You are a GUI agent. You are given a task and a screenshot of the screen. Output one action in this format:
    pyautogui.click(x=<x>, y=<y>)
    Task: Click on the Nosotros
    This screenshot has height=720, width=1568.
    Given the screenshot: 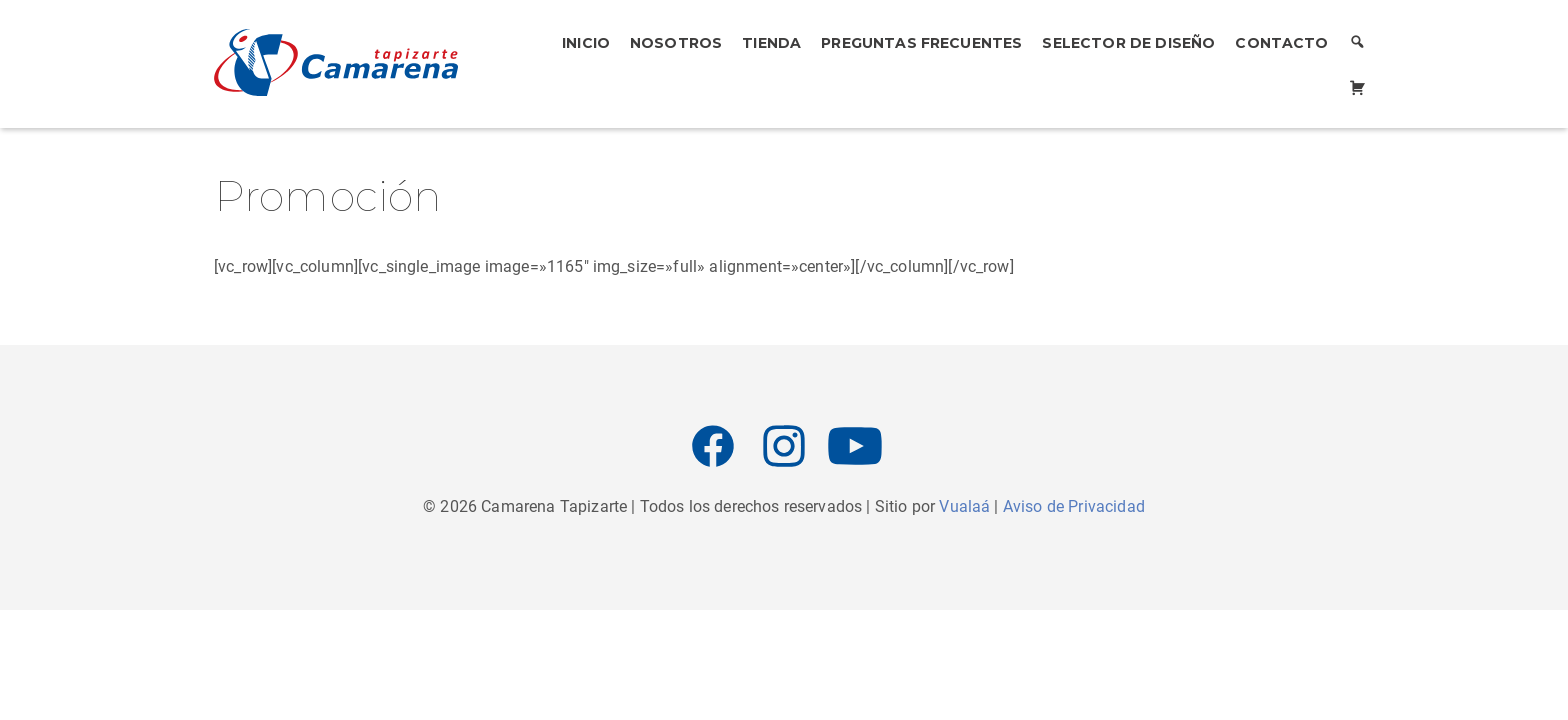 What is the action you would take?
    pyautogui.click(x=676, y=43)
    